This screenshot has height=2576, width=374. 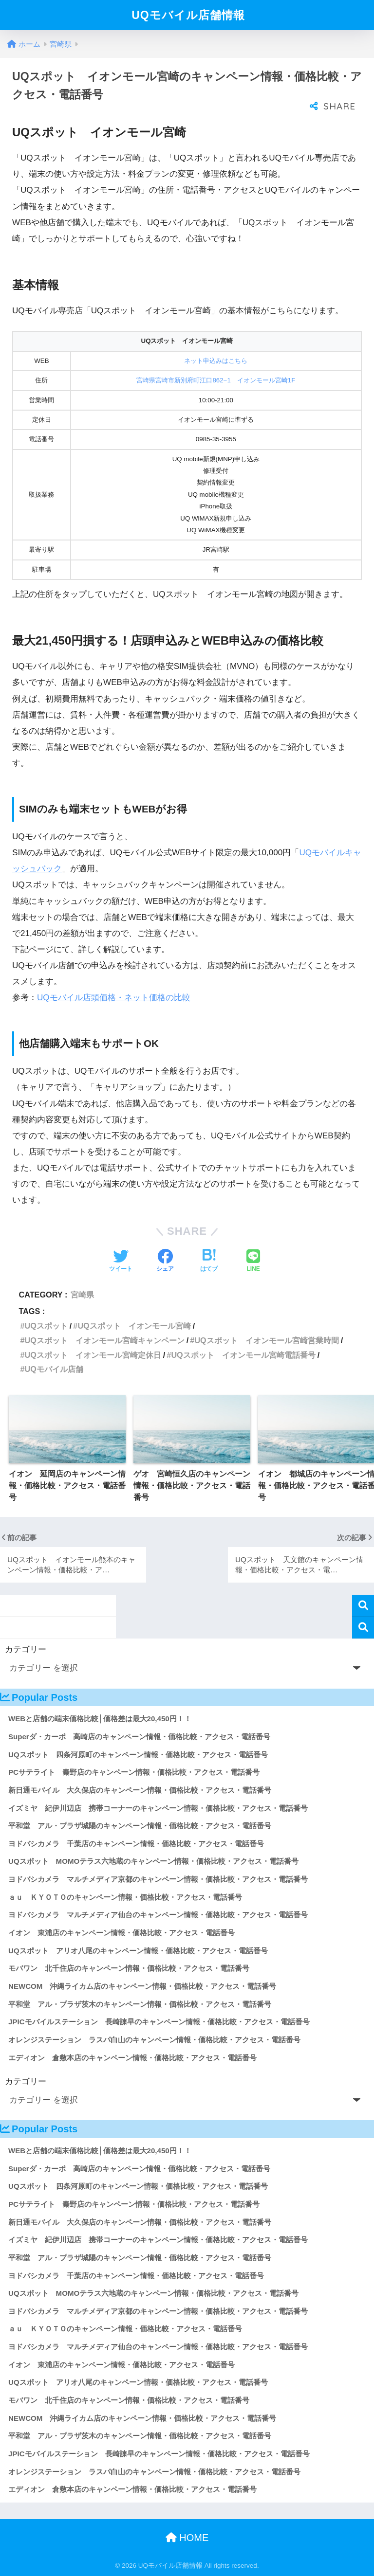 I want to click on UQモバイル店頭価格・ネット価格の比較, so click(x=113, y=997).